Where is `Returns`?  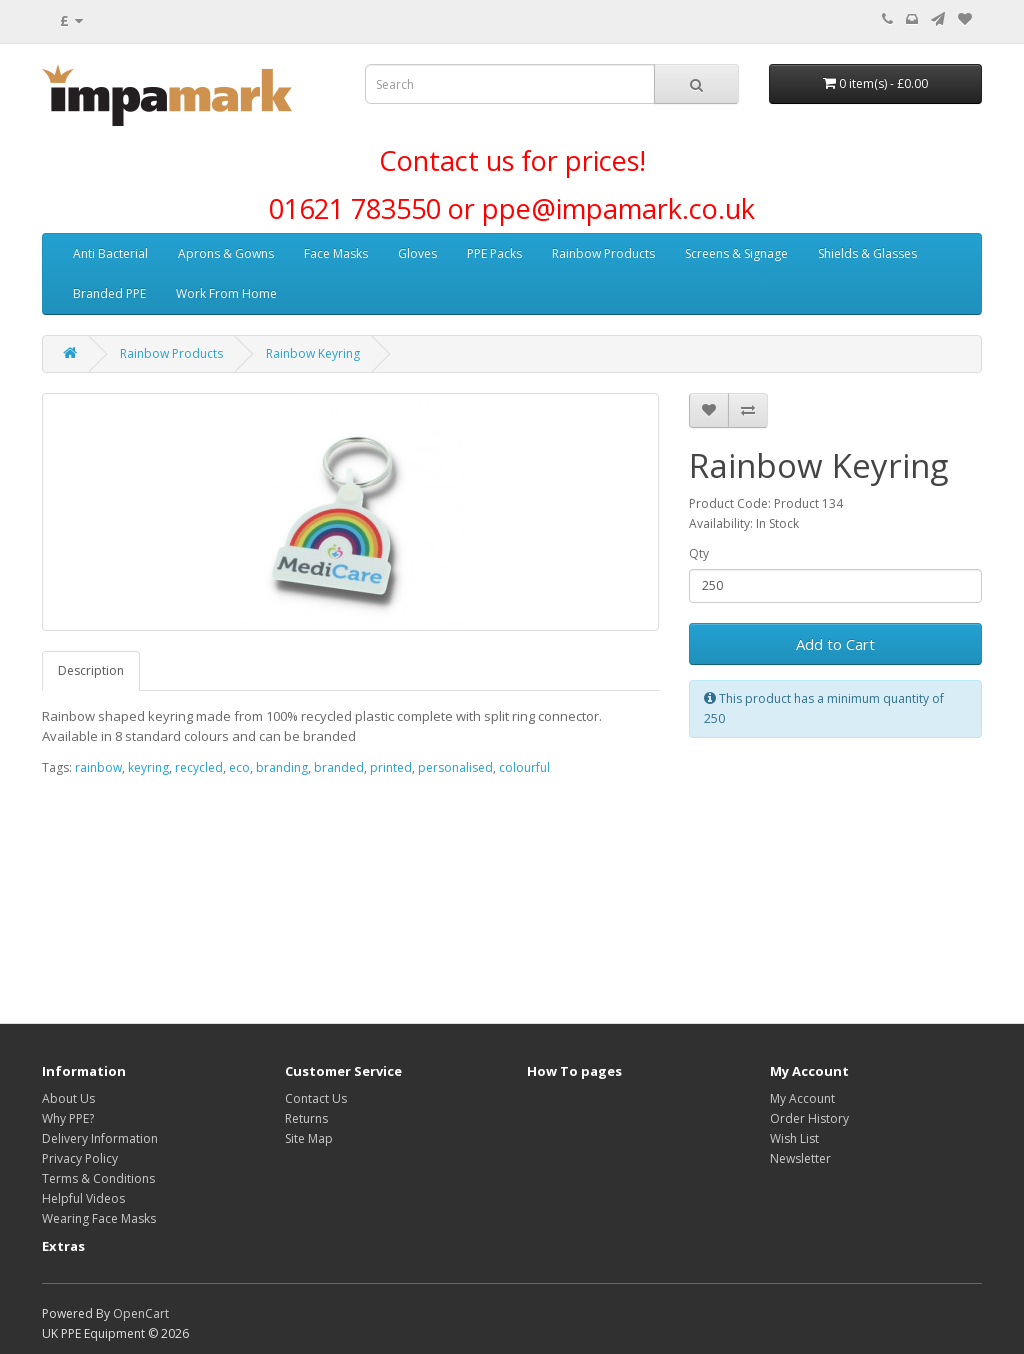 Returns is located at coordinates (306, 1118).